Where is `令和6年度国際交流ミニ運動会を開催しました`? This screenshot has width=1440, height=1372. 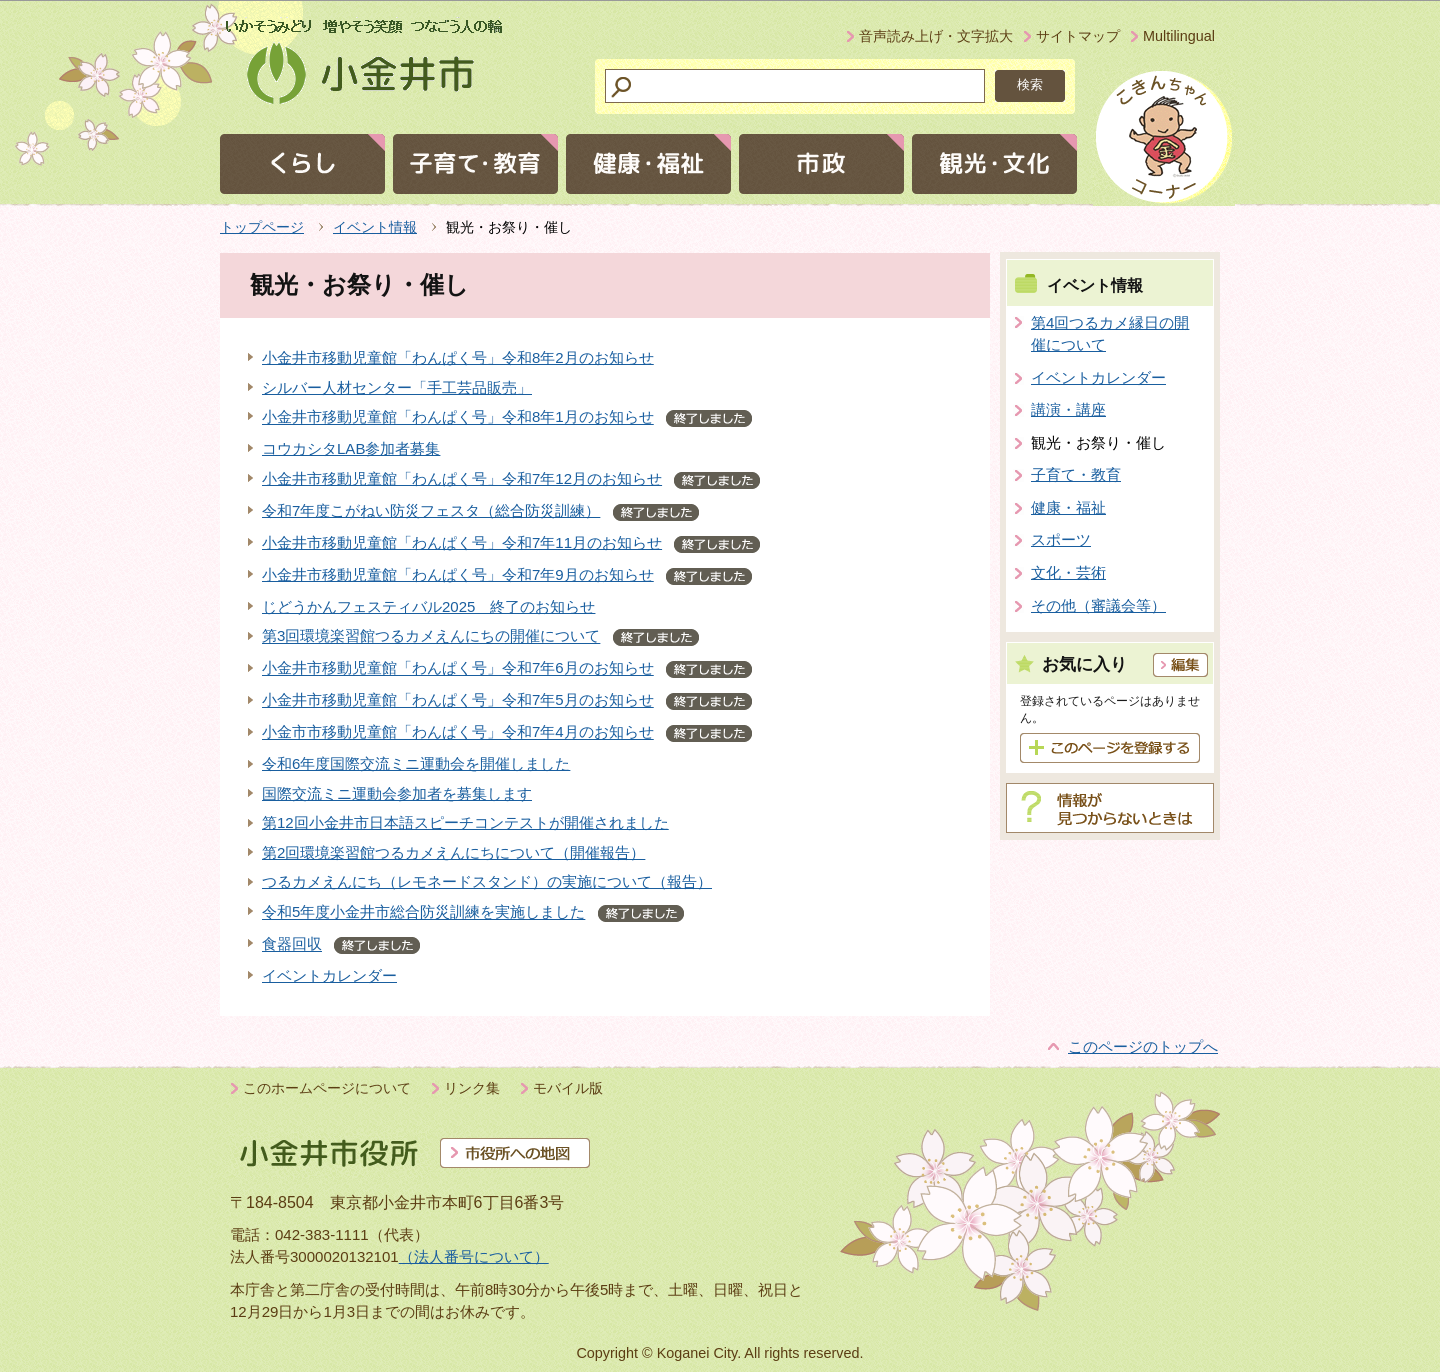 令和6年度国際交流ミニ運動会を開催しました is located at coordinates (416, 763).